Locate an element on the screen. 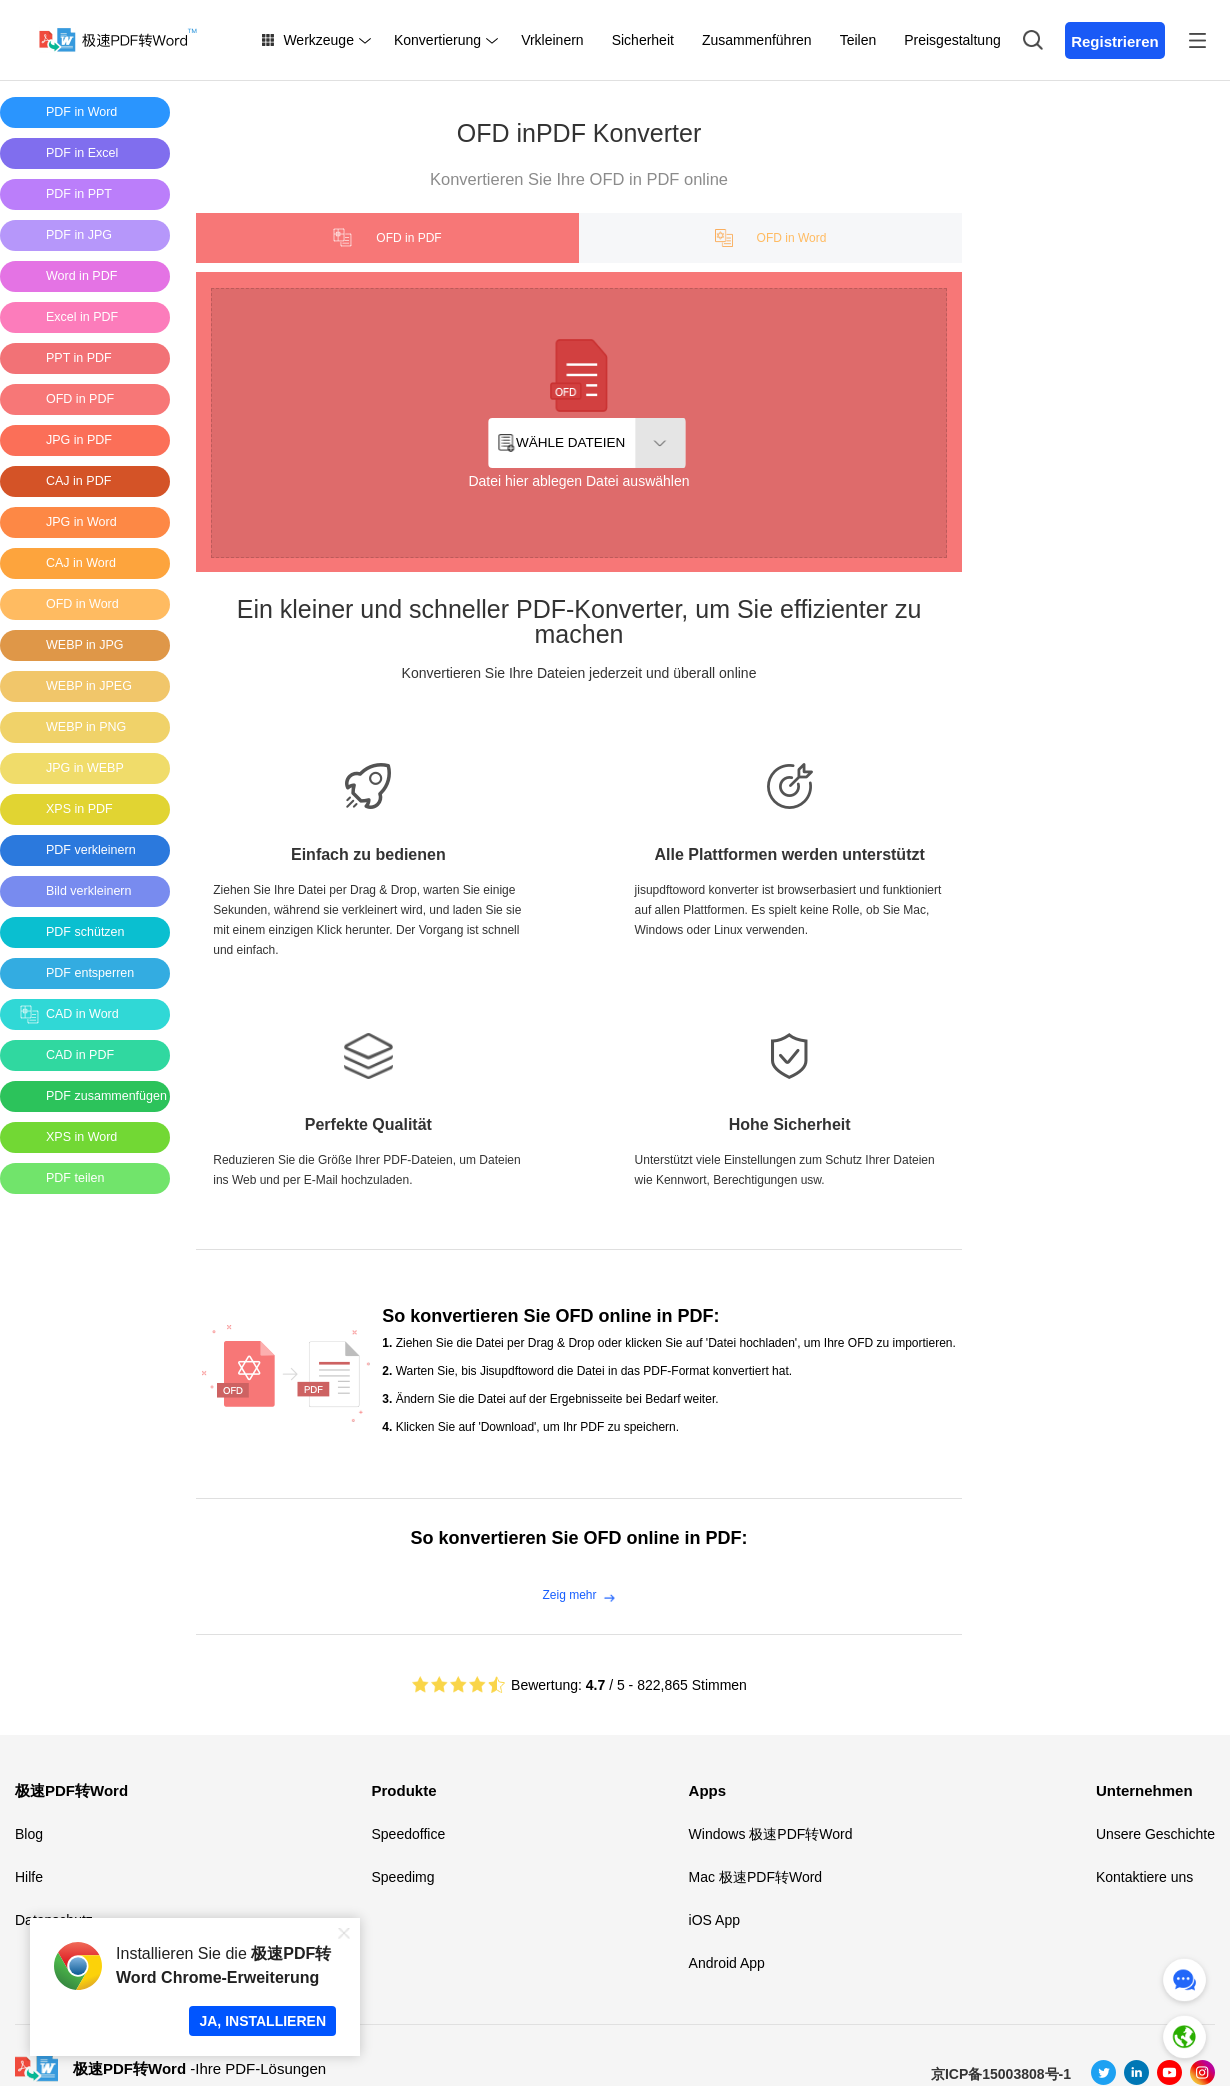 This screenshot has height=2086, width=1230. Preisgestaltung is located at coordinates (952, 40).